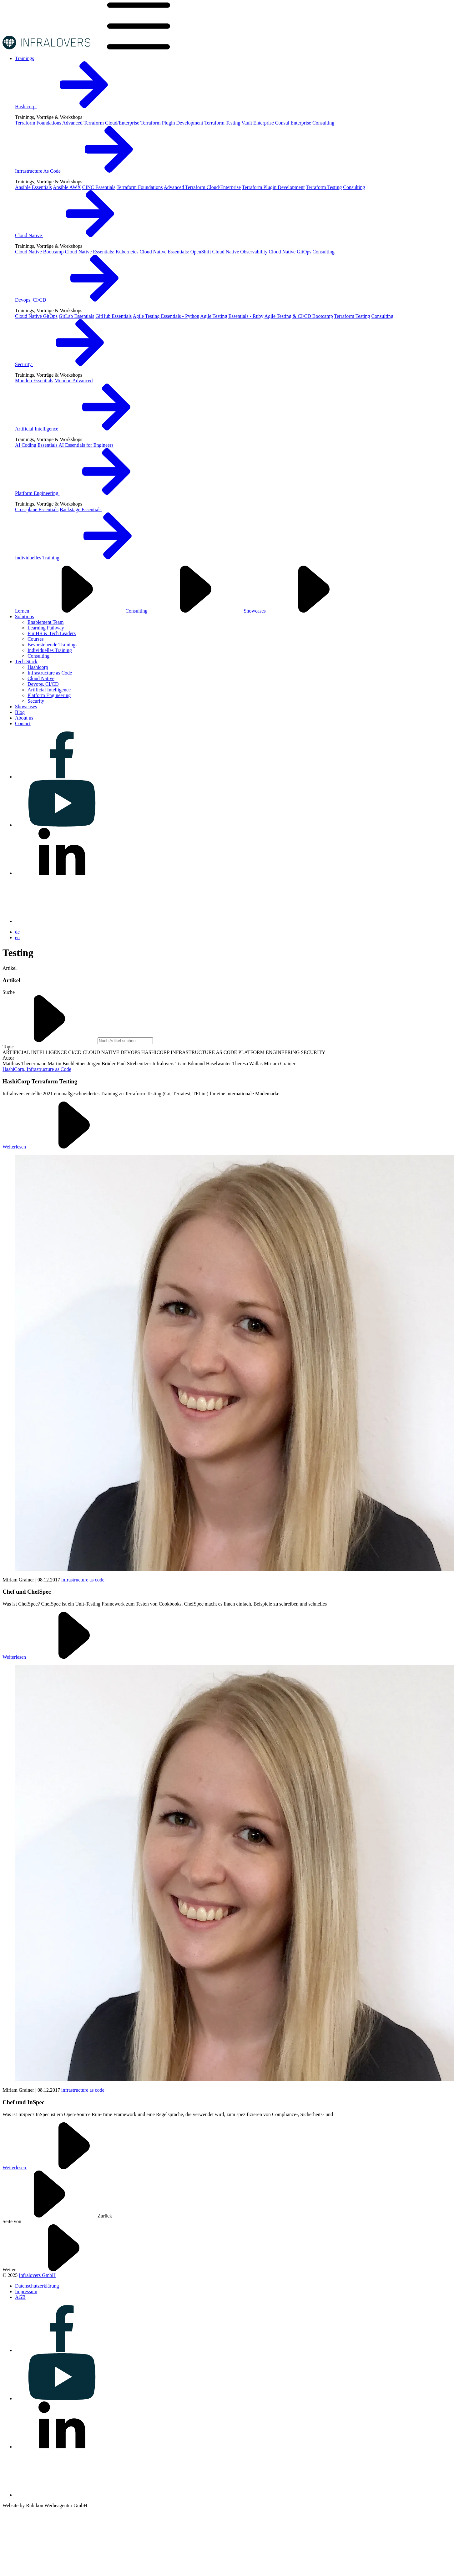 The height and width of the screenshot is (2576, 454). Describe the element at coordinates (67, 187) in the screenshot. I see `Ansible AWX` at that location.